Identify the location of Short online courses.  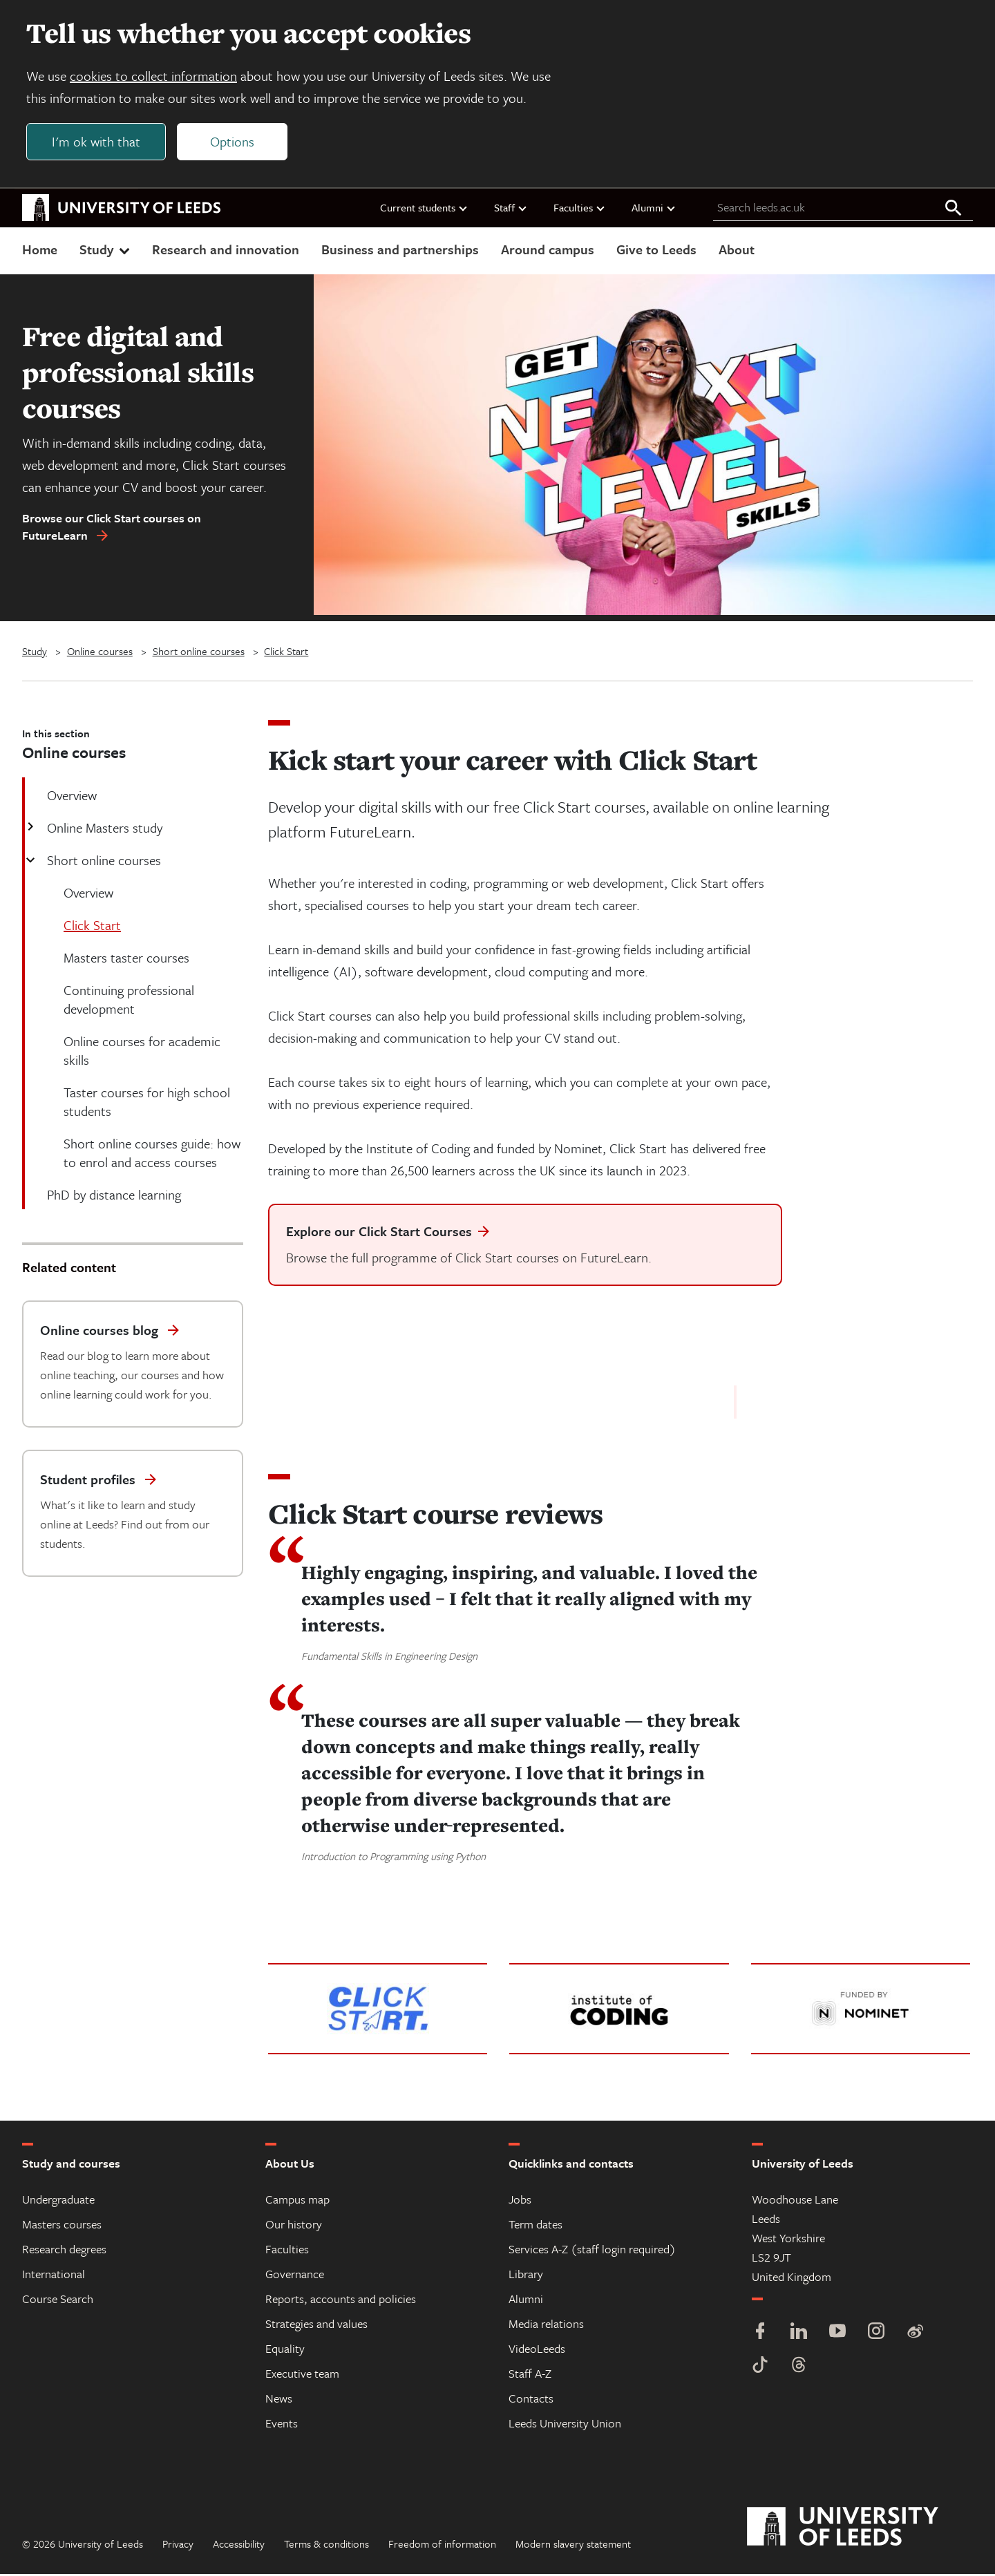
(199, 653).